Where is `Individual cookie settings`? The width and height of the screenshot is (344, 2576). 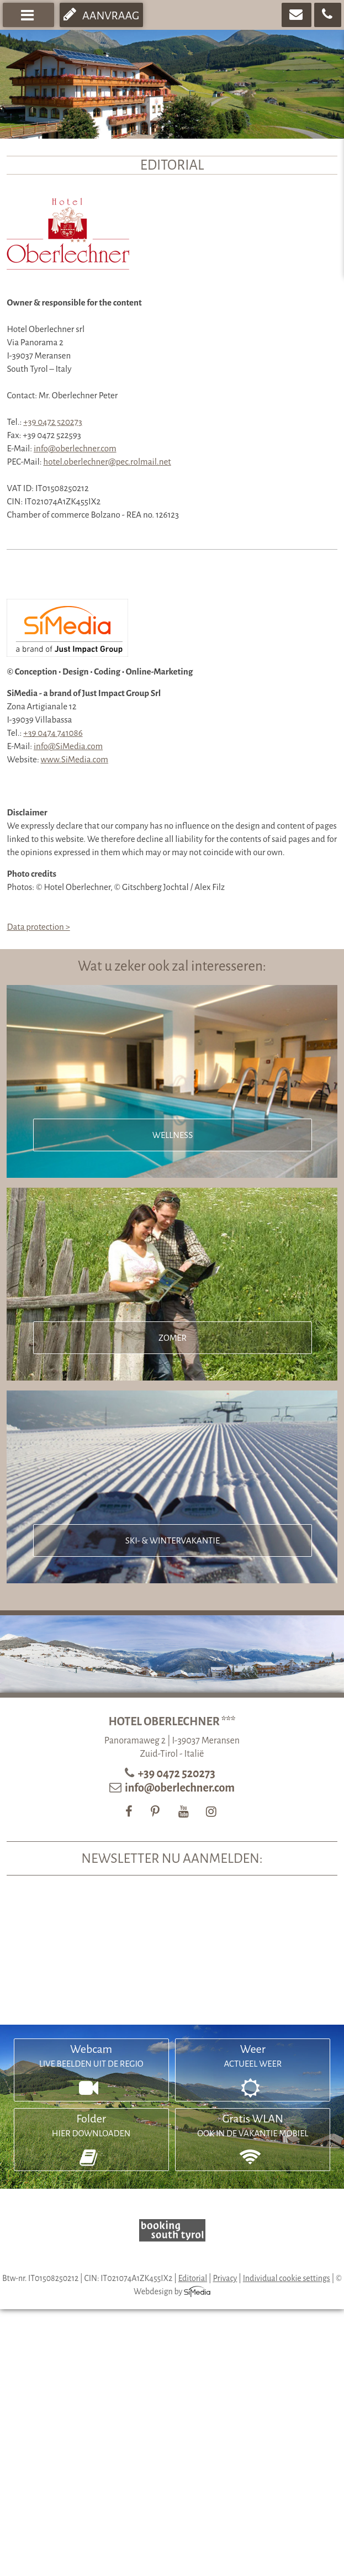 Individual cookie settings is located at coordinates (286, 2278).